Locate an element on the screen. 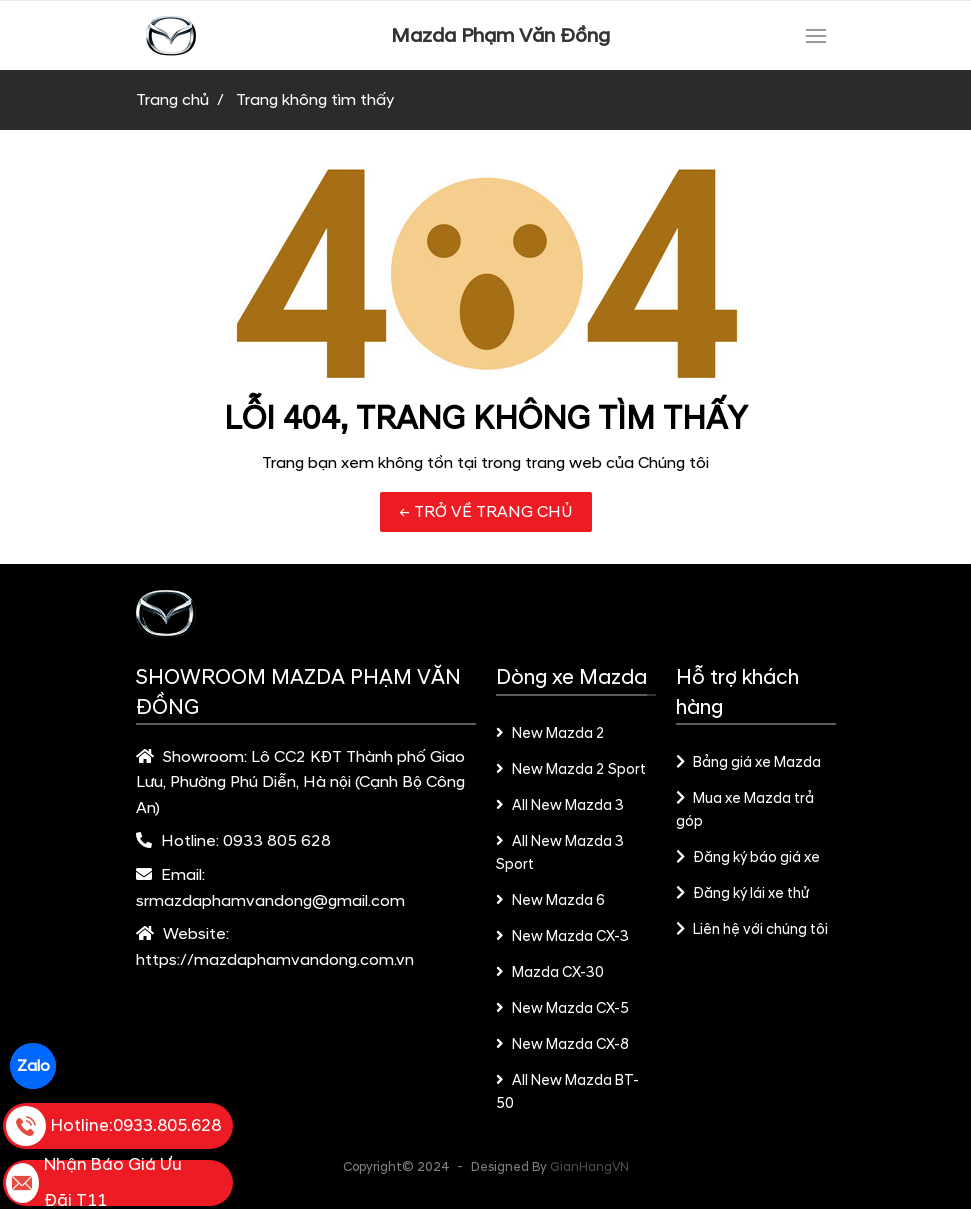 The height and width of the screenshot is (1209, 971). [Toggle navigation] is located at coordinates (816, 36).